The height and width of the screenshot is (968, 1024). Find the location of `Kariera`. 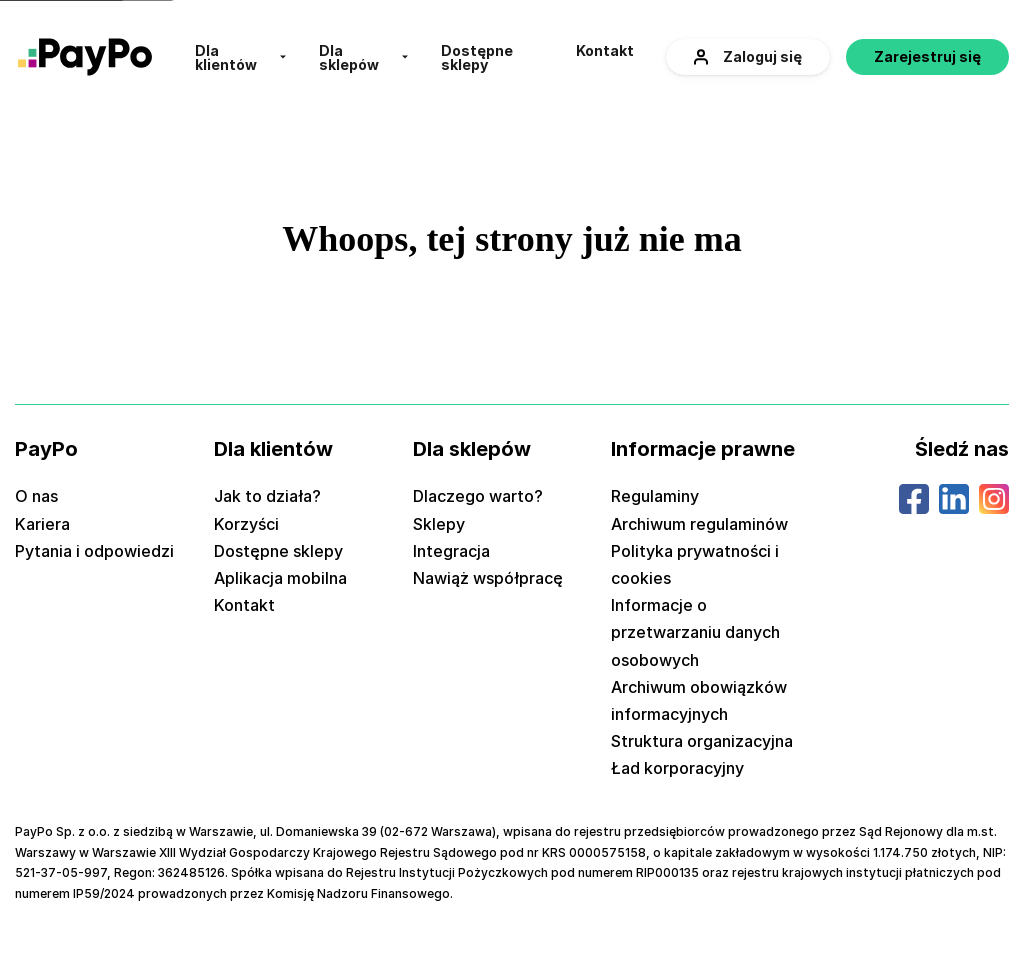

Kariera is located at coordinates (42, 524).